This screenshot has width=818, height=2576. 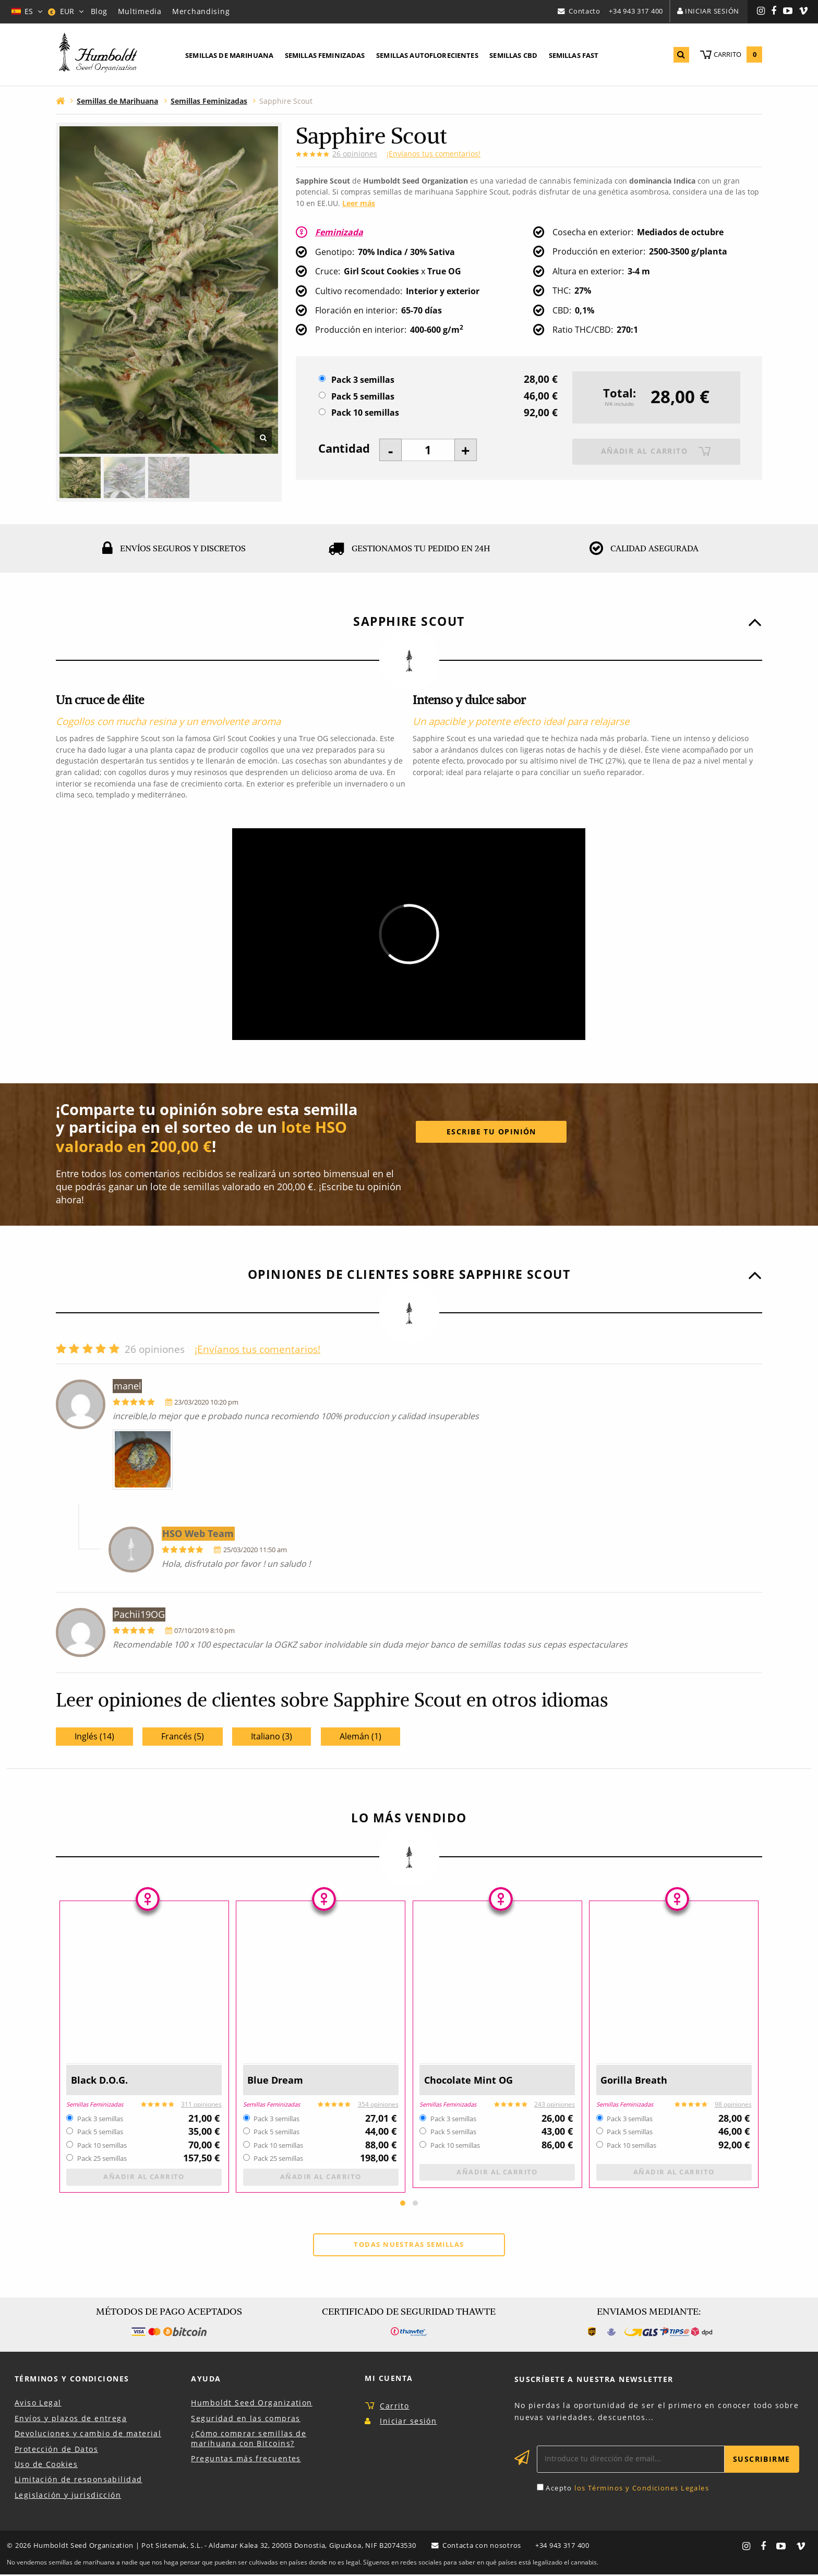 What do you see at coordinates (339, 232) in the screenshot?
I see `Feminizada` at bounding box center [339, 232].